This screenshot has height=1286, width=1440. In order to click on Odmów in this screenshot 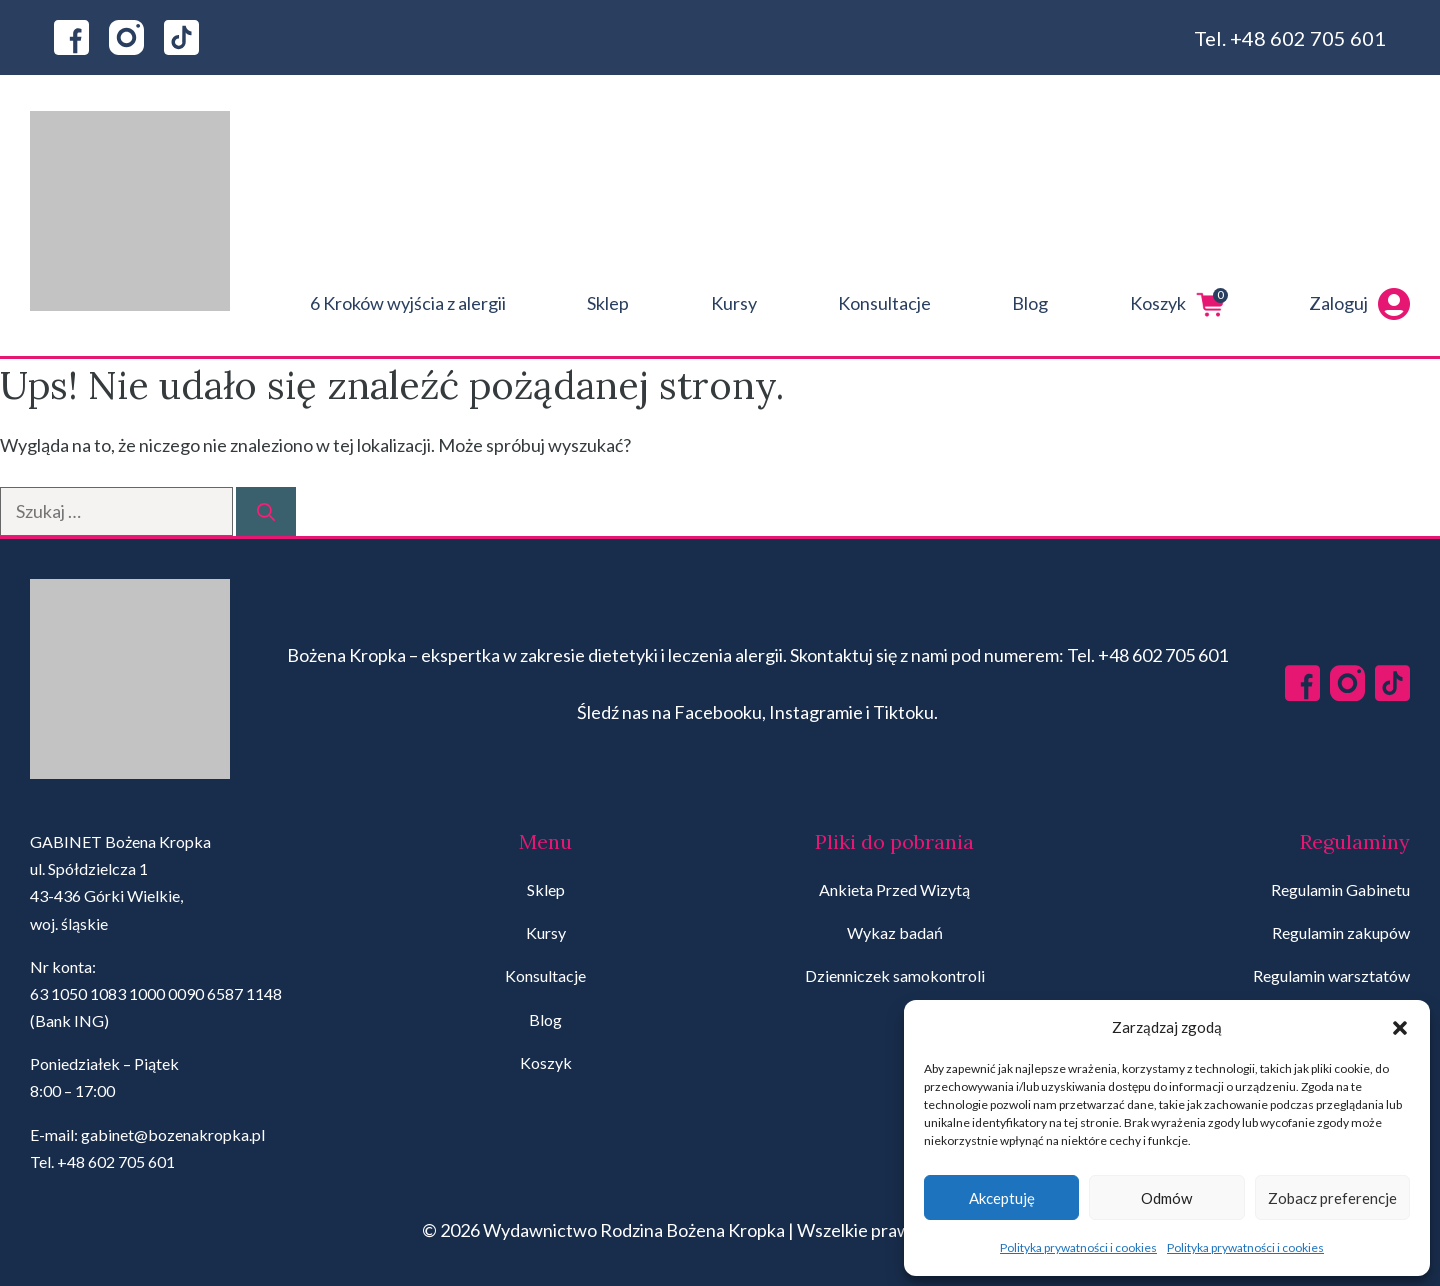, I will do `click(1166, 1198)`.